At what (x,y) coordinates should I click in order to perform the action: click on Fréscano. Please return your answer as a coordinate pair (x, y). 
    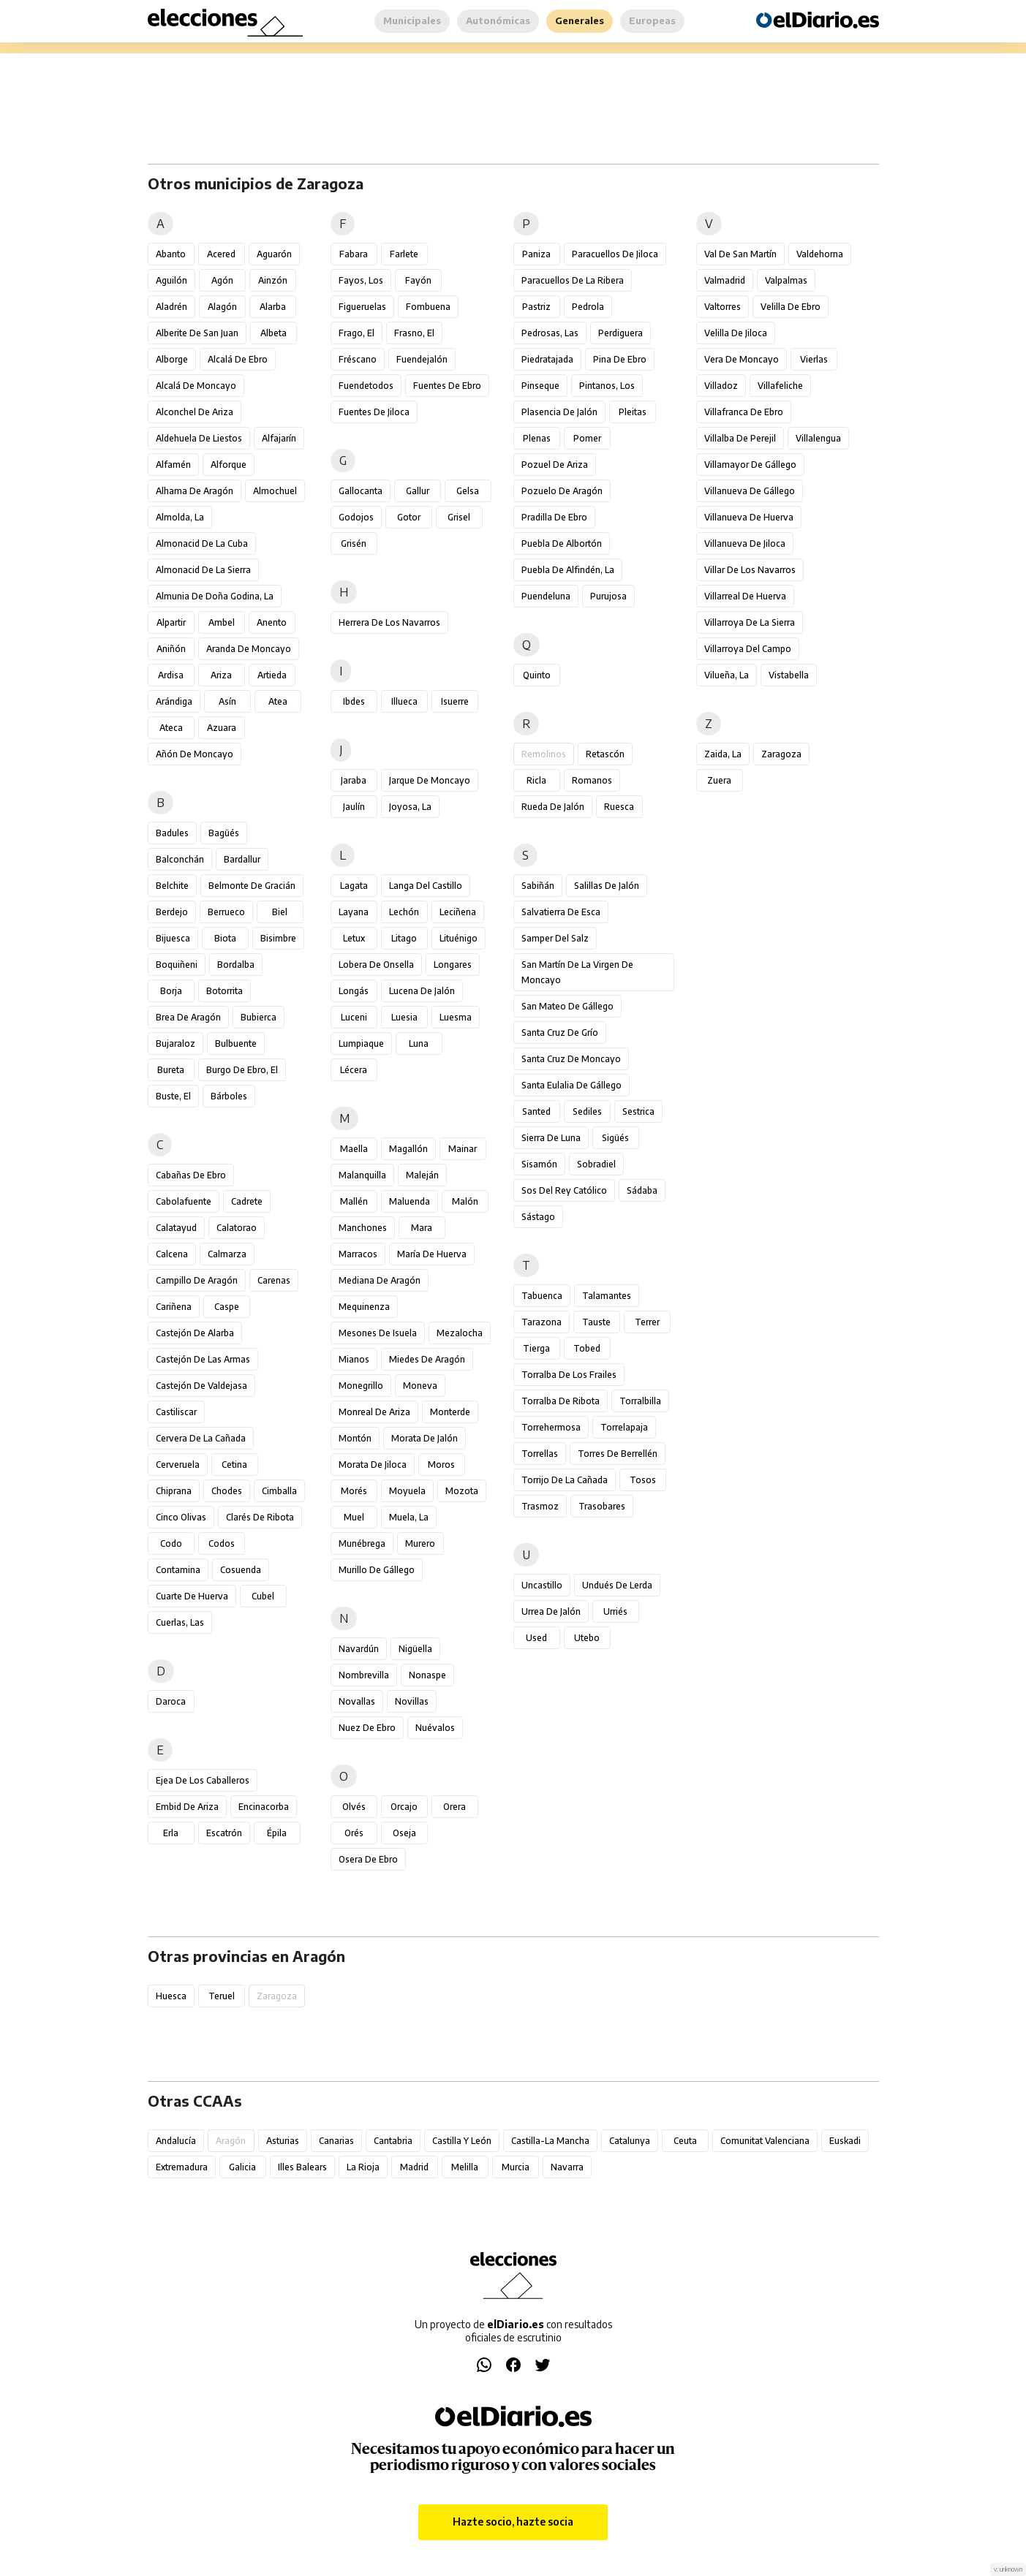
    Looking at the image, I should click on (358, 359).